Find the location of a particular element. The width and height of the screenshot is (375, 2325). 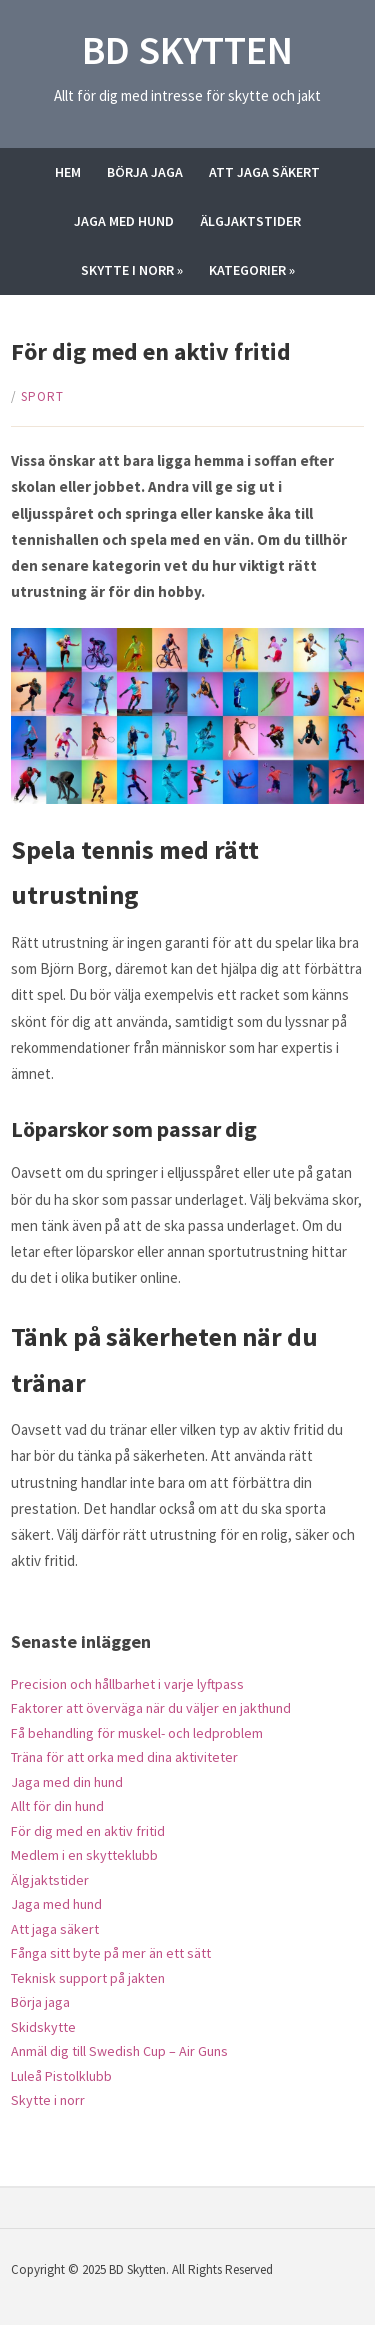

Älgjaktstider is located at coordinates (250, 221).